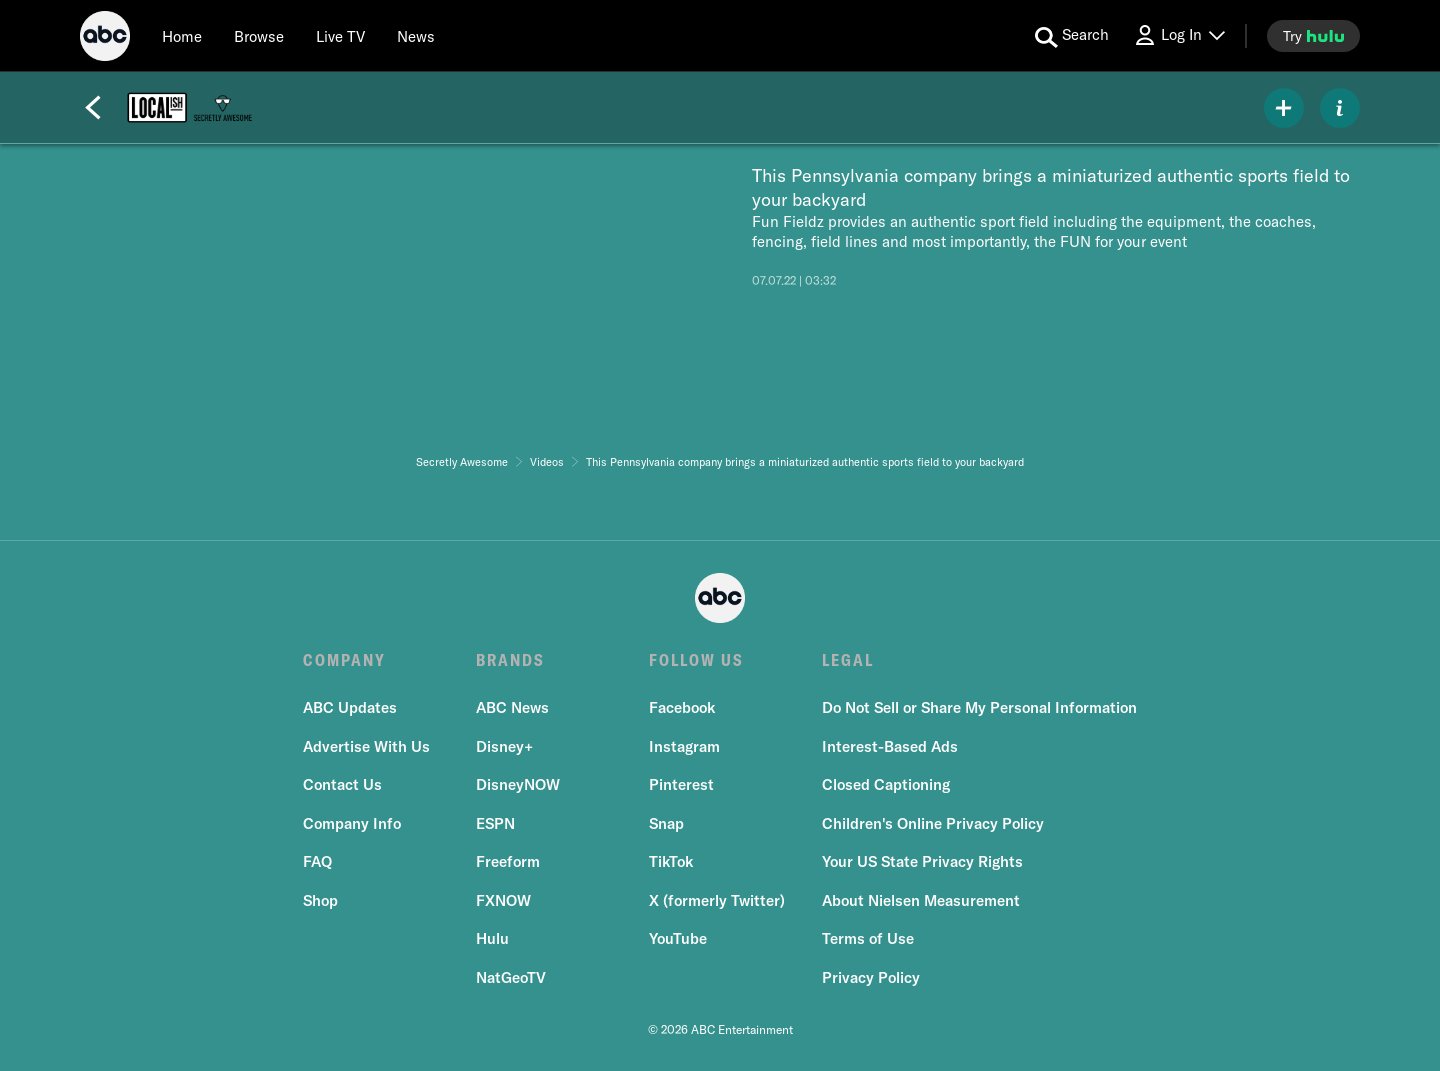 This screenshot has width=1440, height=1071. Describe the element at coordinates (504, 746) in the screenshot. I see `Disney+` at that location.